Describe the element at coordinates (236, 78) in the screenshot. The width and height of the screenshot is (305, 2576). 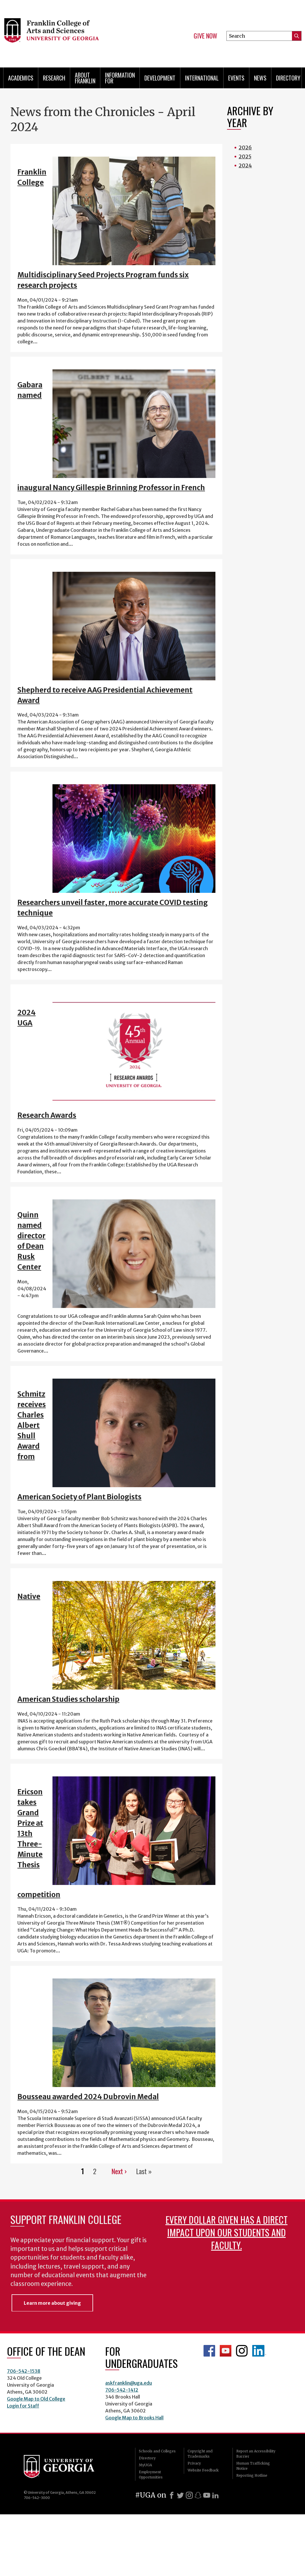
I see `Events` at that location.